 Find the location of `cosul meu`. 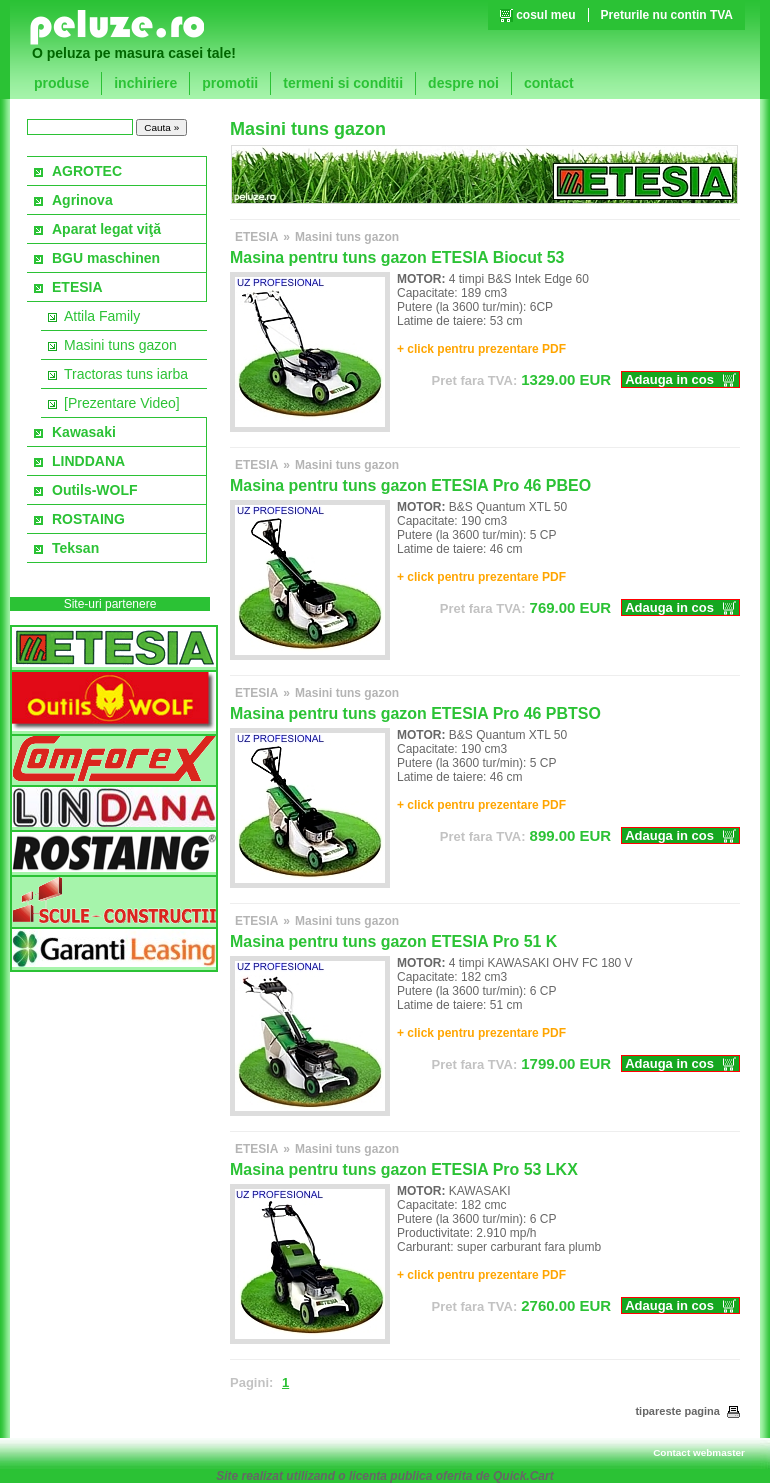

cosul meu is located at coordinates (545, 15).